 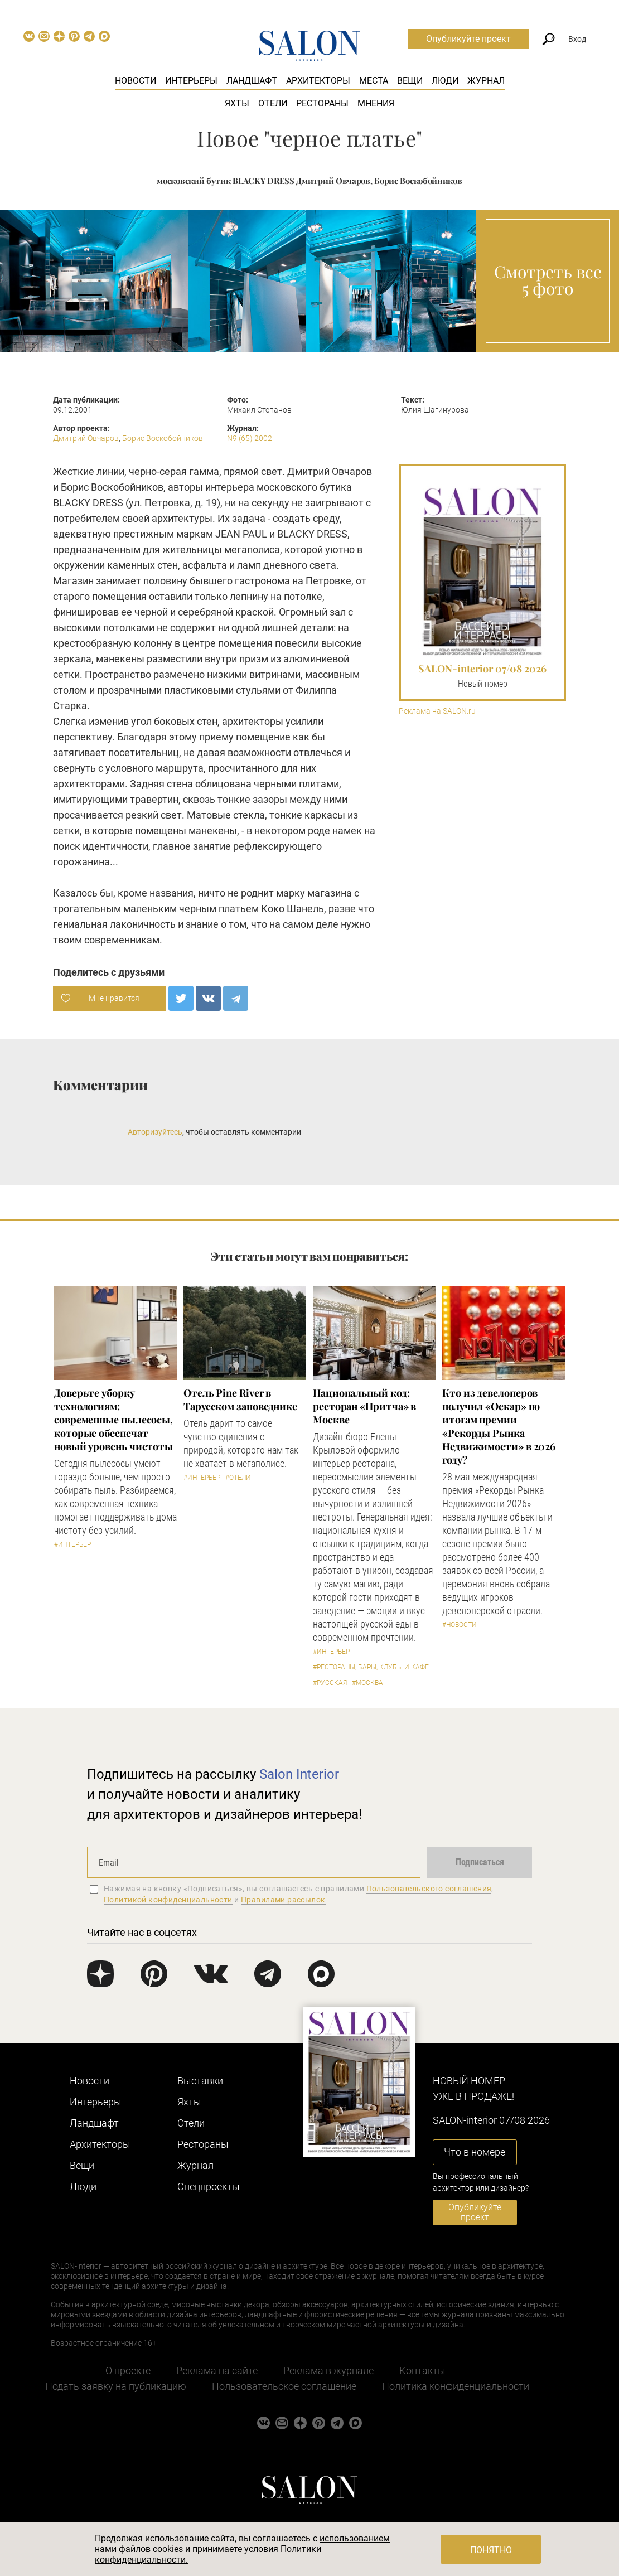 What do you see at coordinates (72, 1544) in the screenshot?
I see `#Интерьер` at bounding box center [72, 1544].